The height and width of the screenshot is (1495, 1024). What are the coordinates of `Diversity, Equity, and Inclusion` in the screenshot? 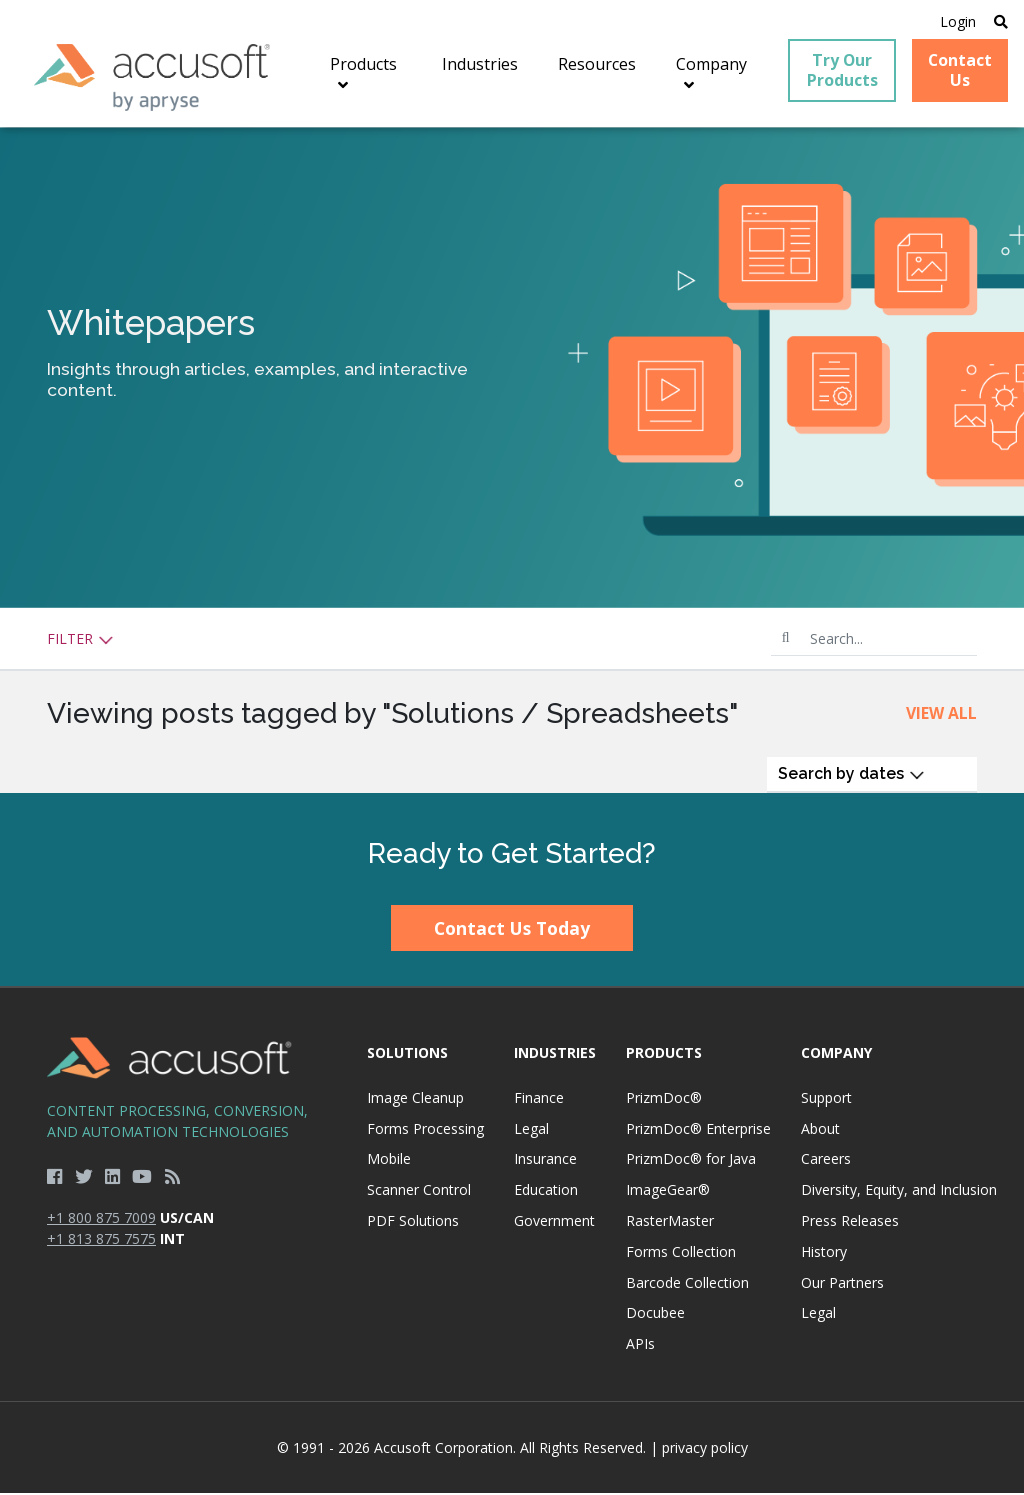 It's located at (899, 1191).